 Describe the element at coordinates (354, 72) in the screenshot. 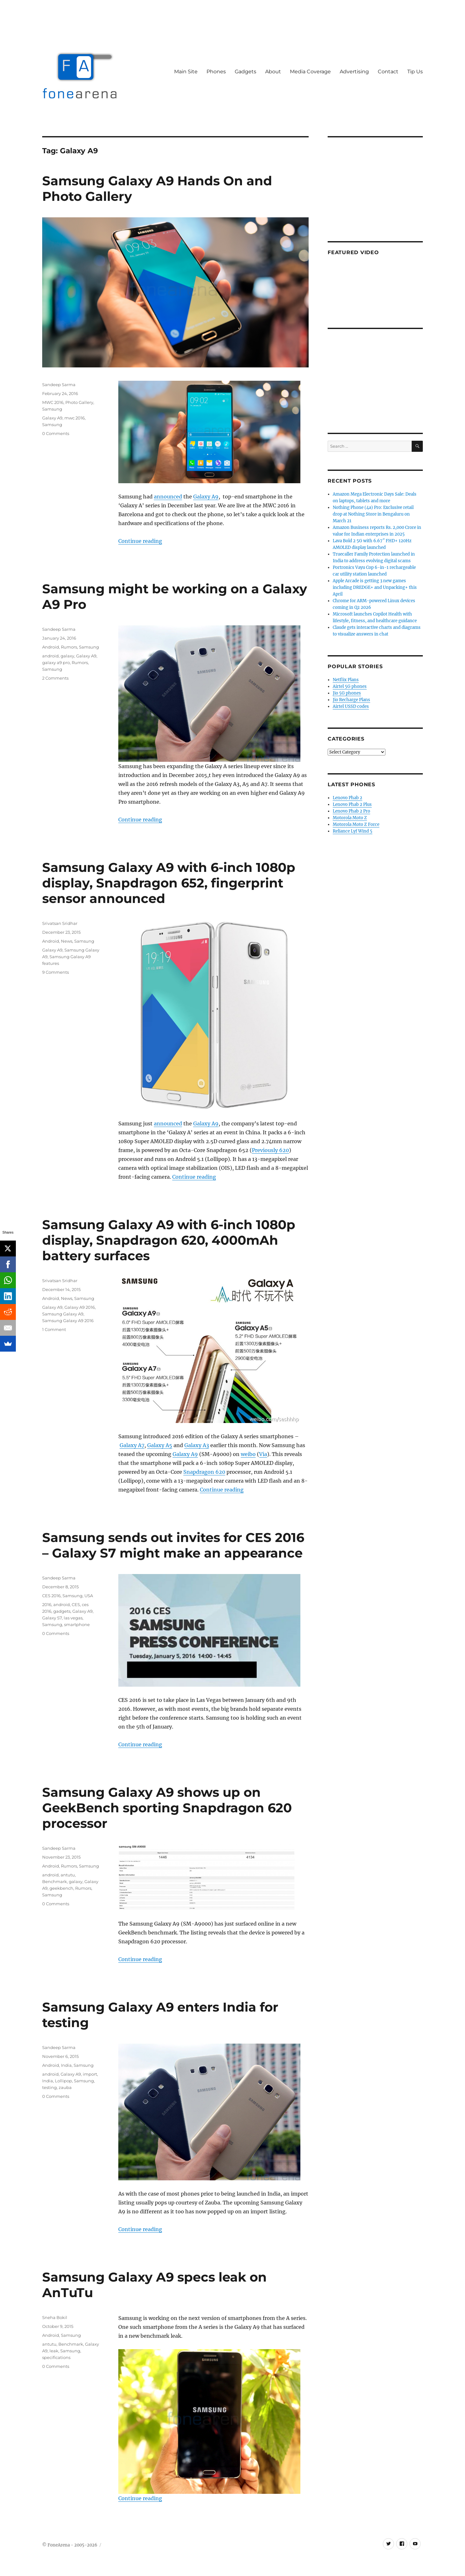

I see `Advertising` at that location.